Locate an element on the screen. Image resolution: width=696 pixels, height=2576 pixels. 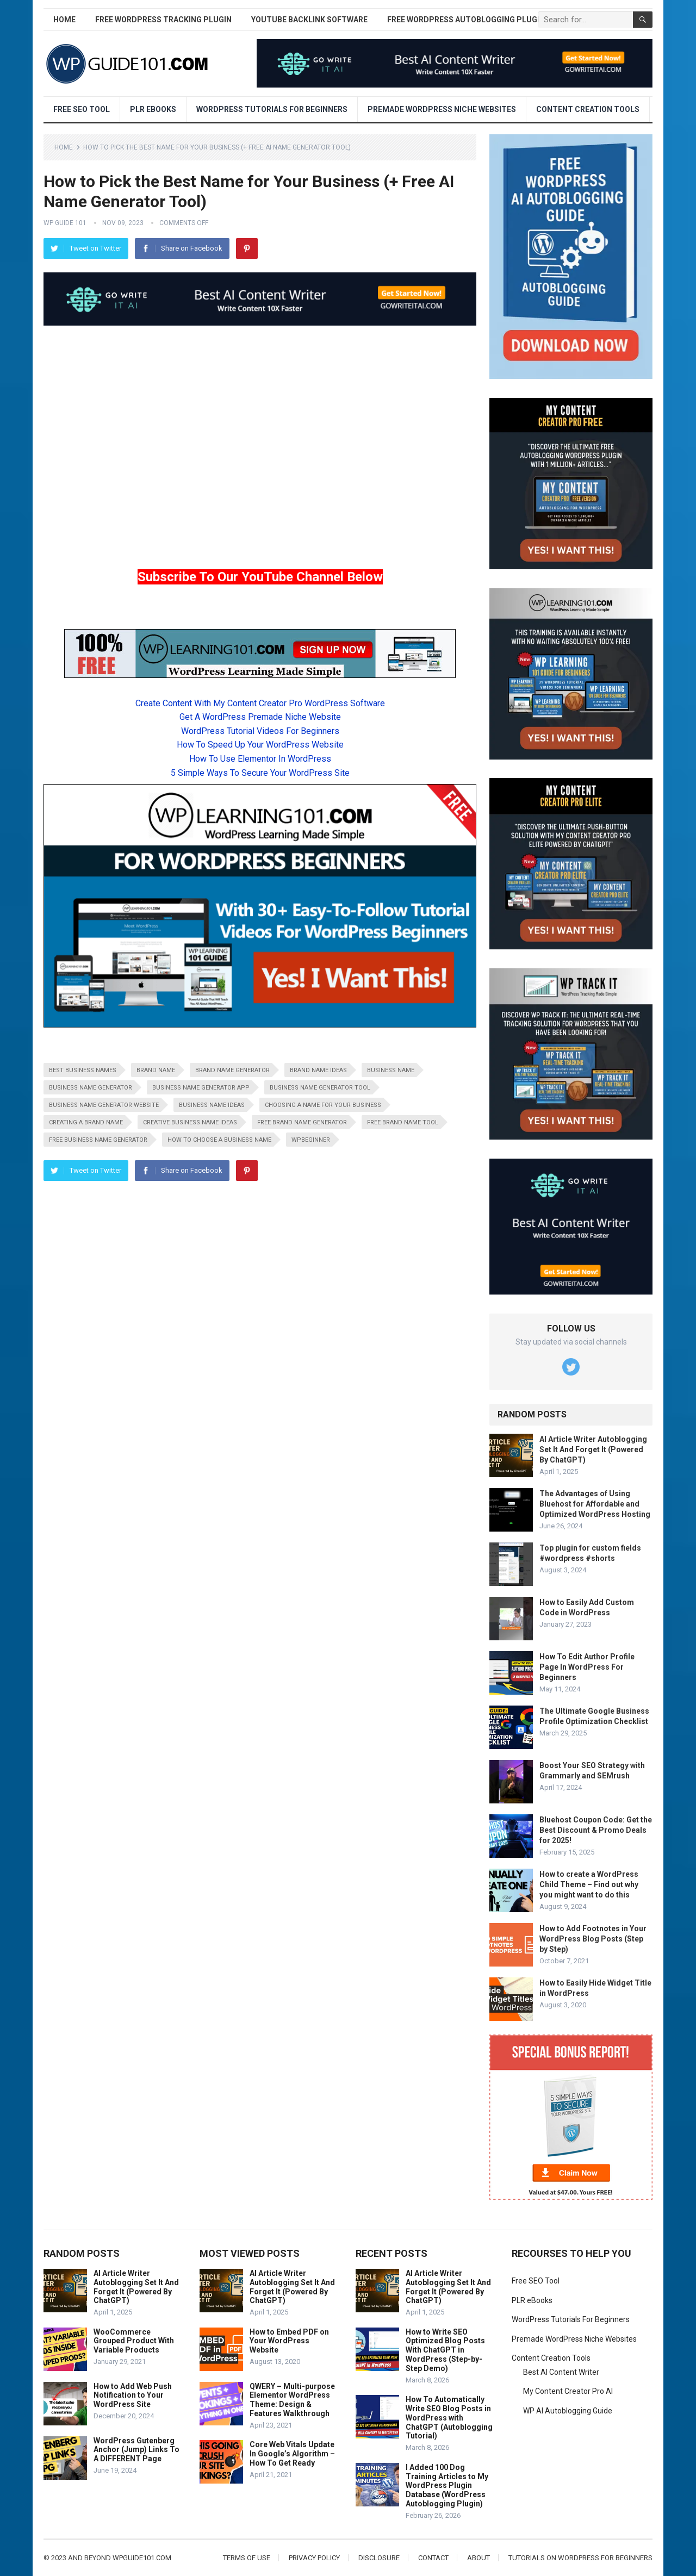
My Content Creator Pro AI is located at coordinates (568, 2391).